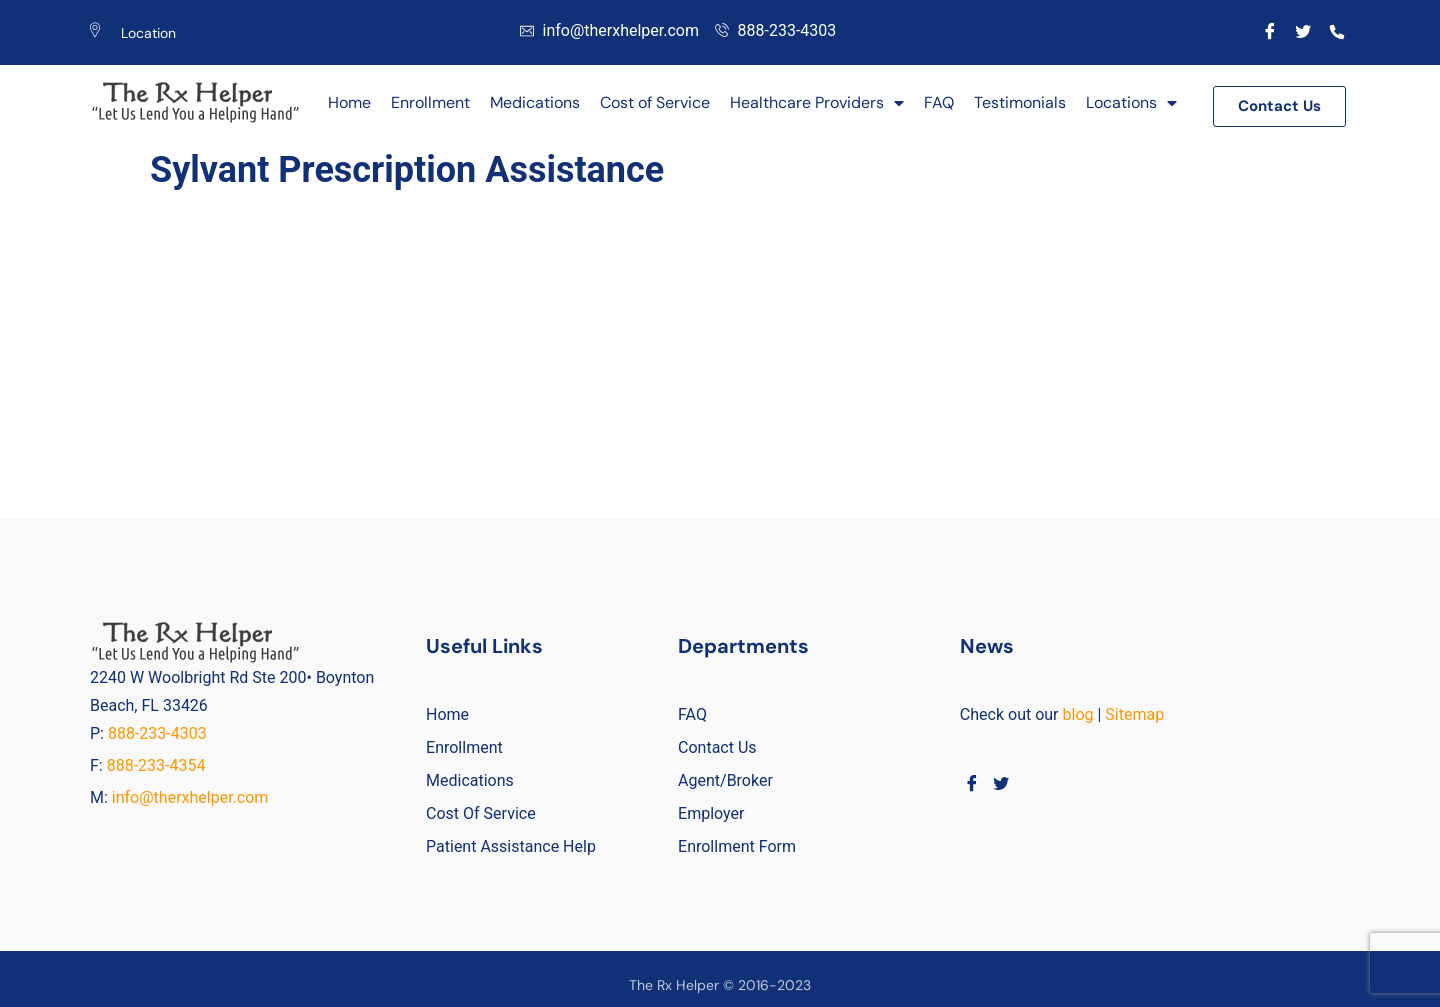 This screenshot has height=1007, width=1440. What do you see at coordinates (156, 765) in the screenshot?
I see `888-233-4354` at bounding box center [156, 765].